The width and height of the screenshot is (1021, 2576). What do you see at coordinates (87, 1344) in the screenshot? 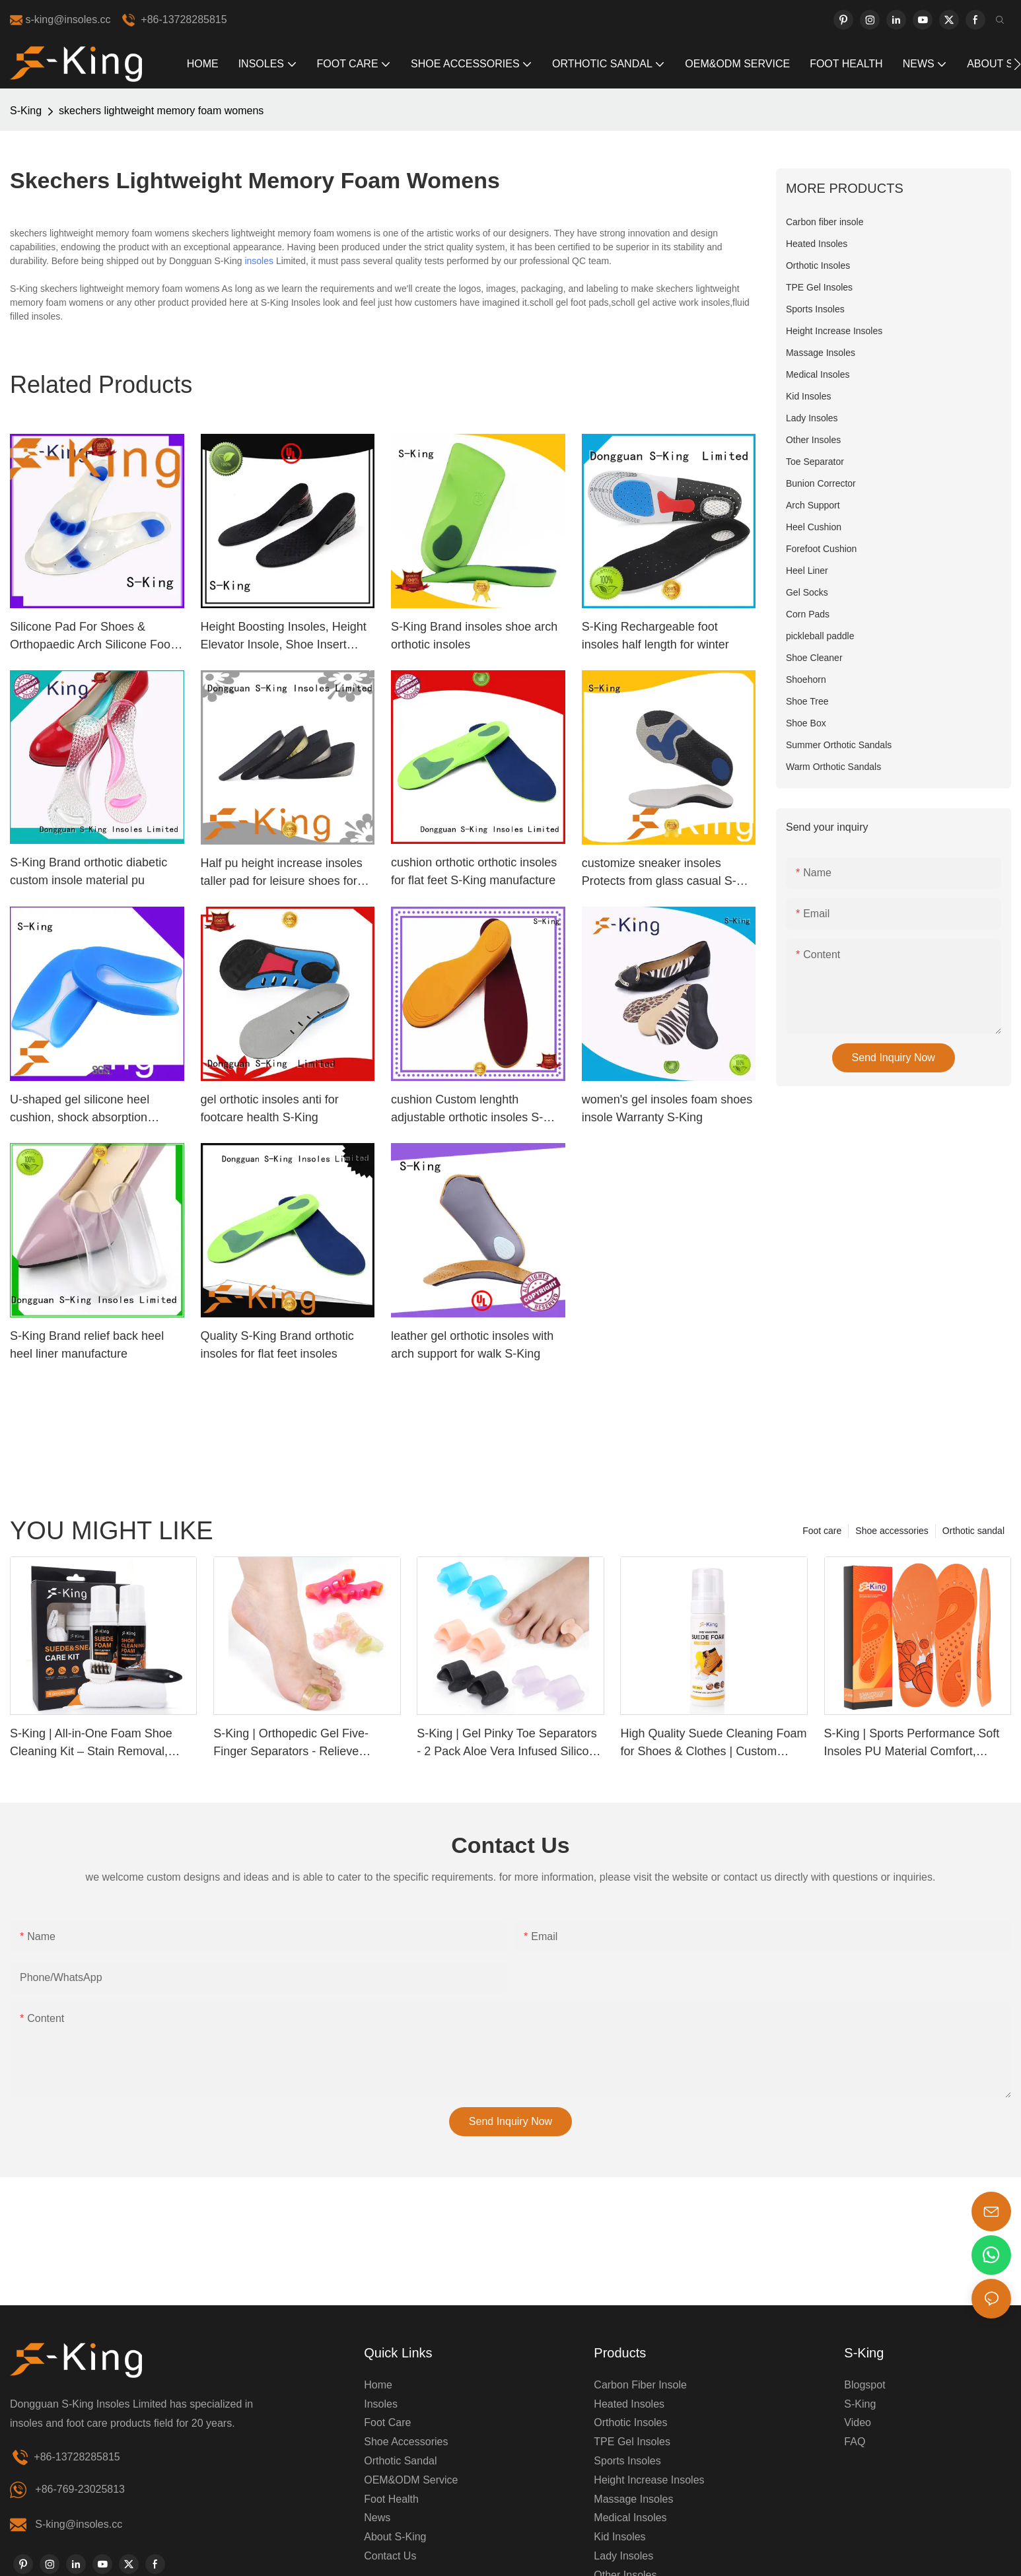
I see `S-King Brand relief back heel heel liner manufacture` at bounding box center [87, 1344].